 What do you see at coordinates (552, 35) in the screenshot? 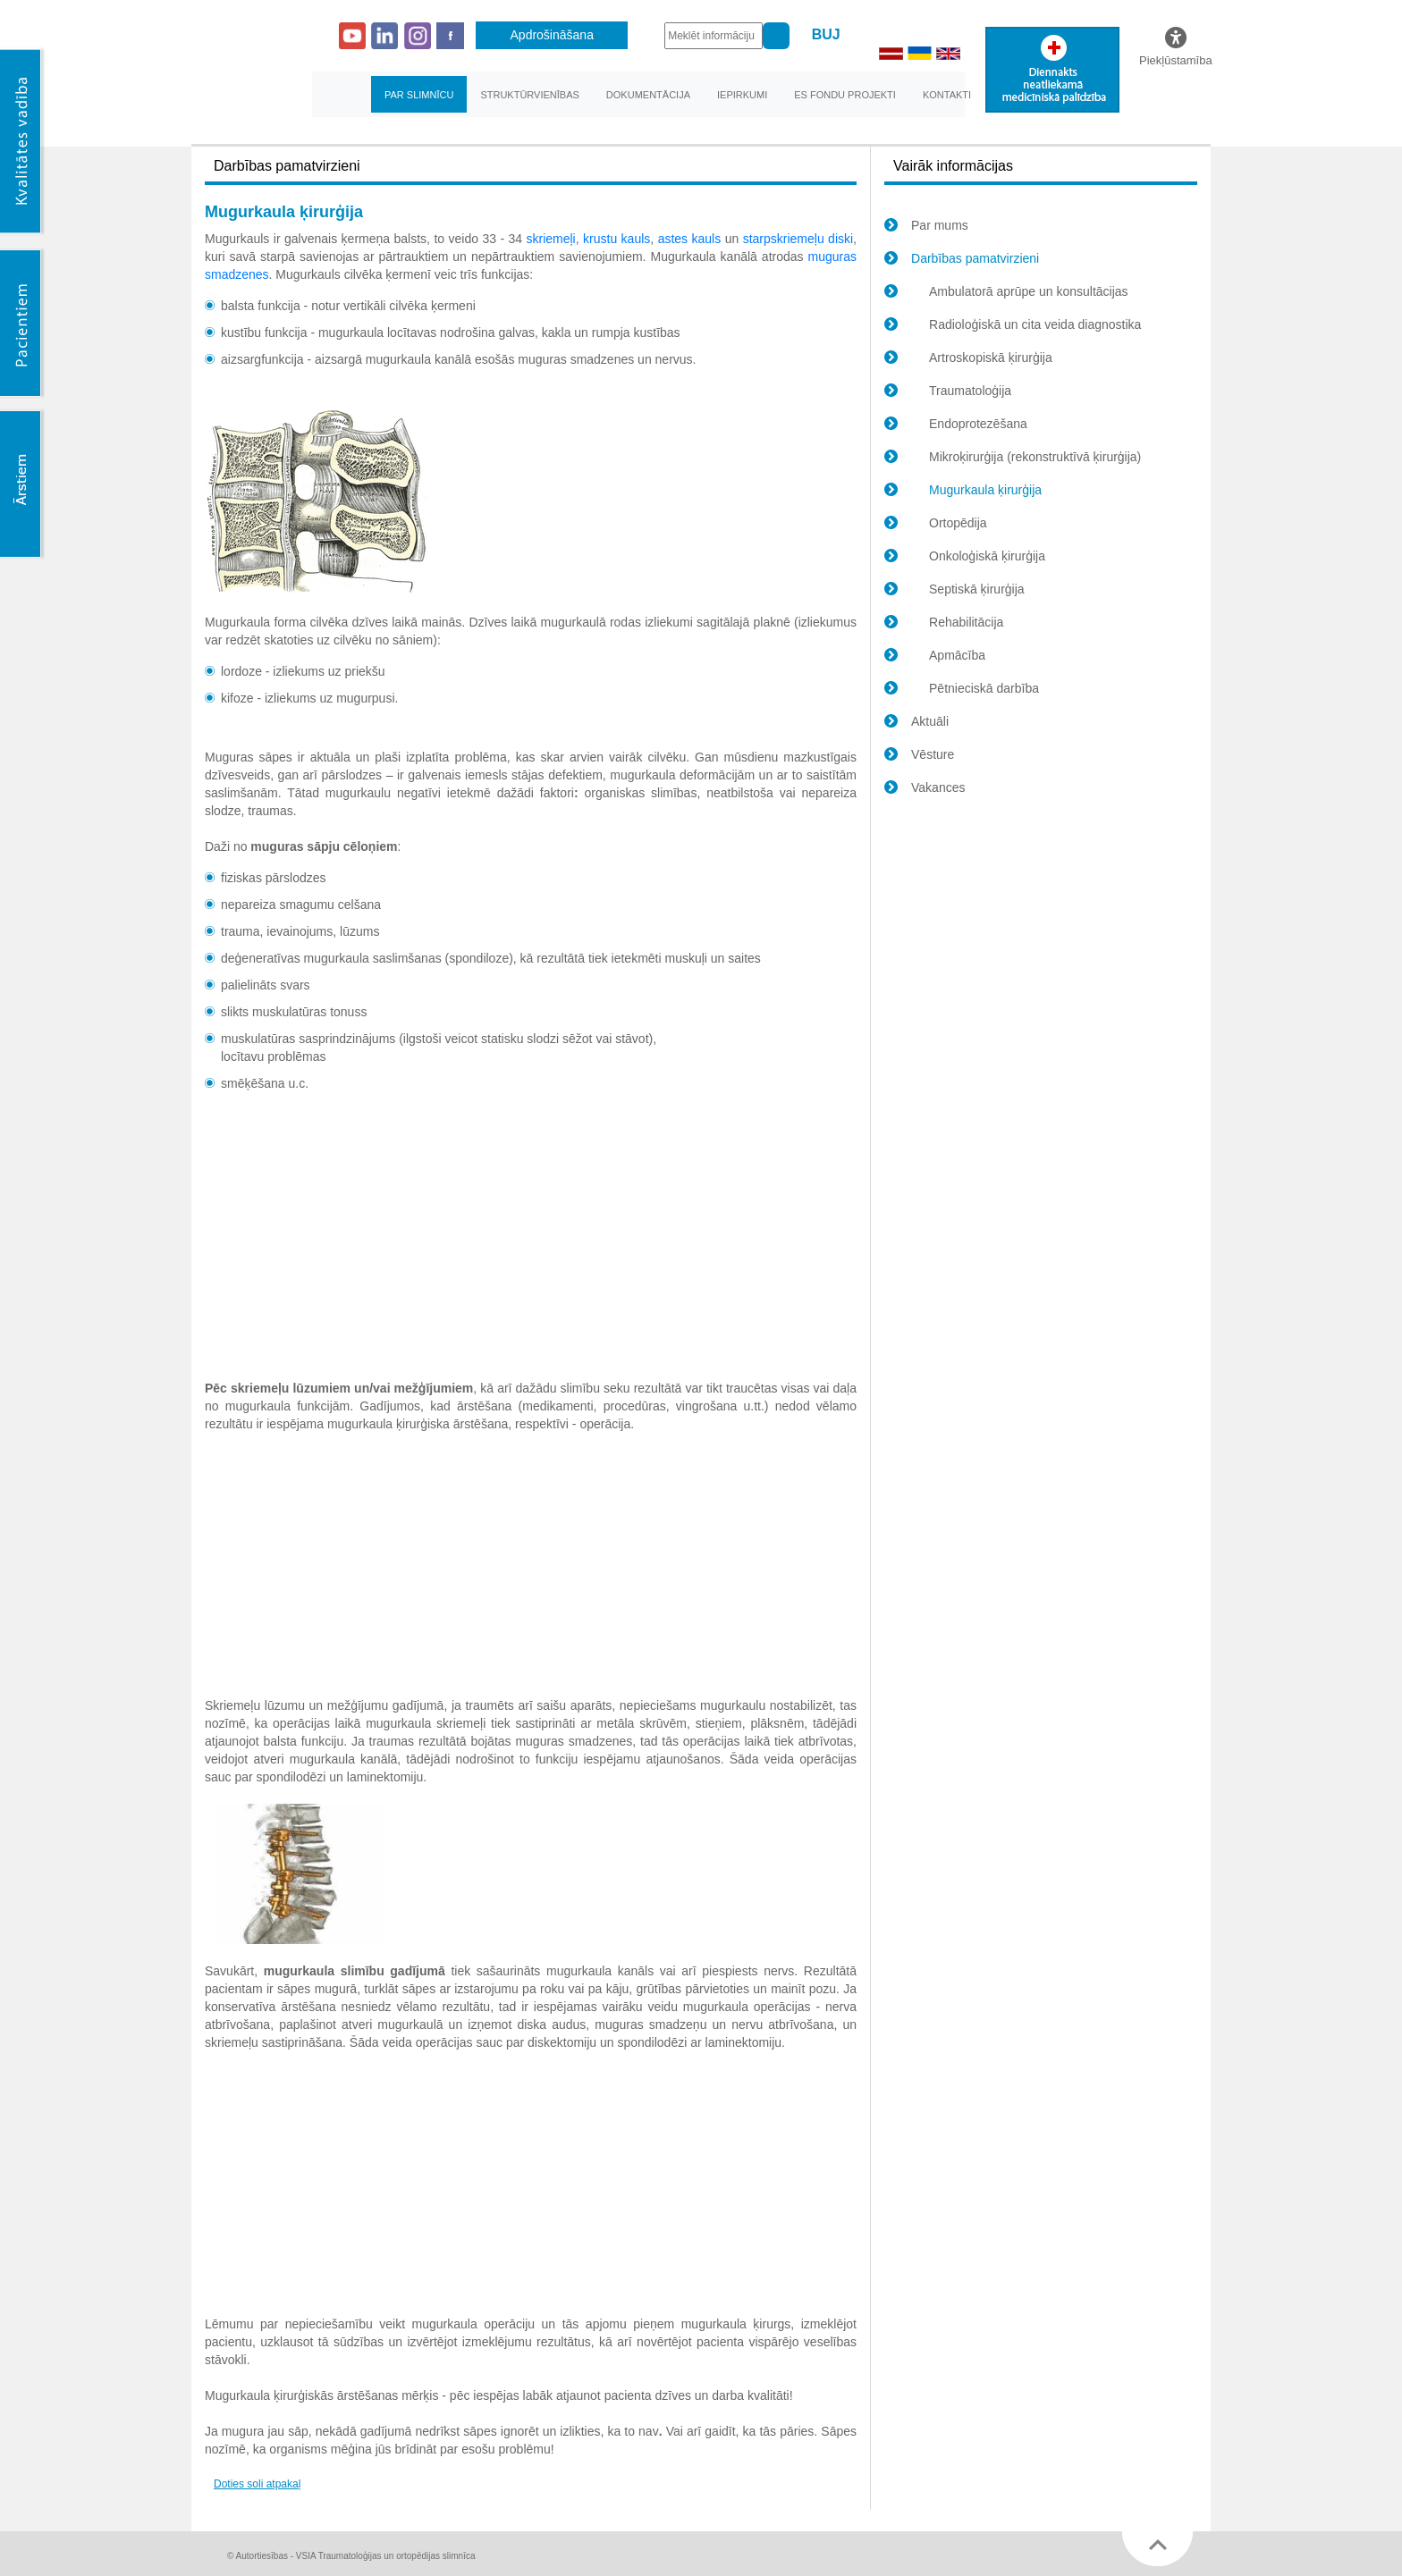
I see `Apdrošināšana` at bounding box center [552, 35].